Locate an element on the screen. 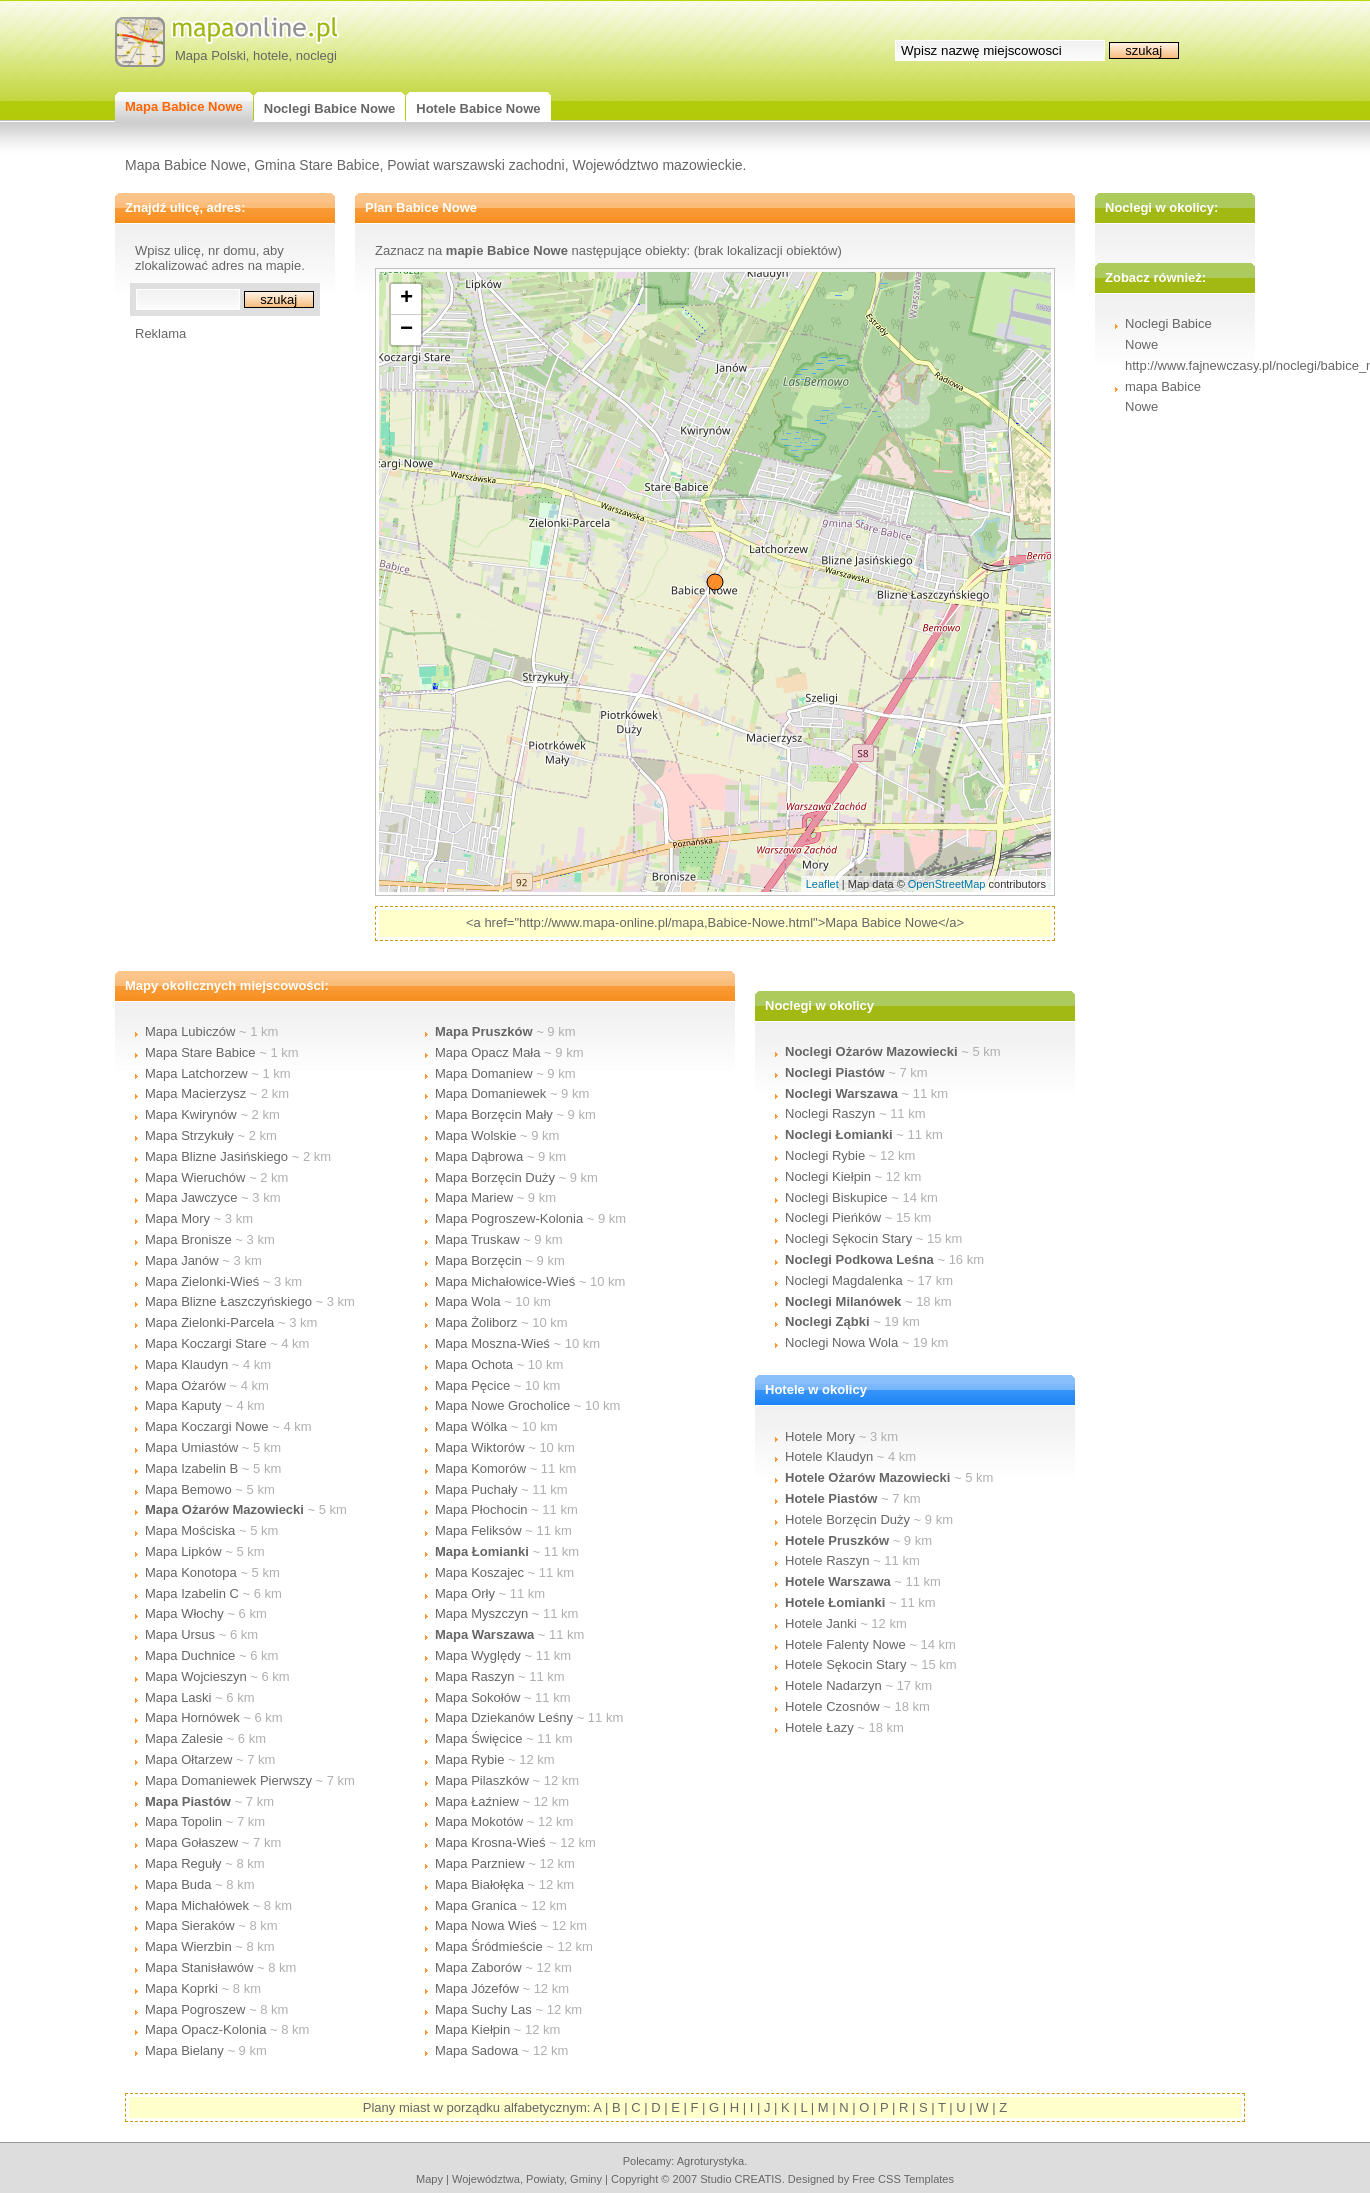 The height and width of the screenshot is (2193, 1370). Mapa Mory is located at coordinates (177, 1218).